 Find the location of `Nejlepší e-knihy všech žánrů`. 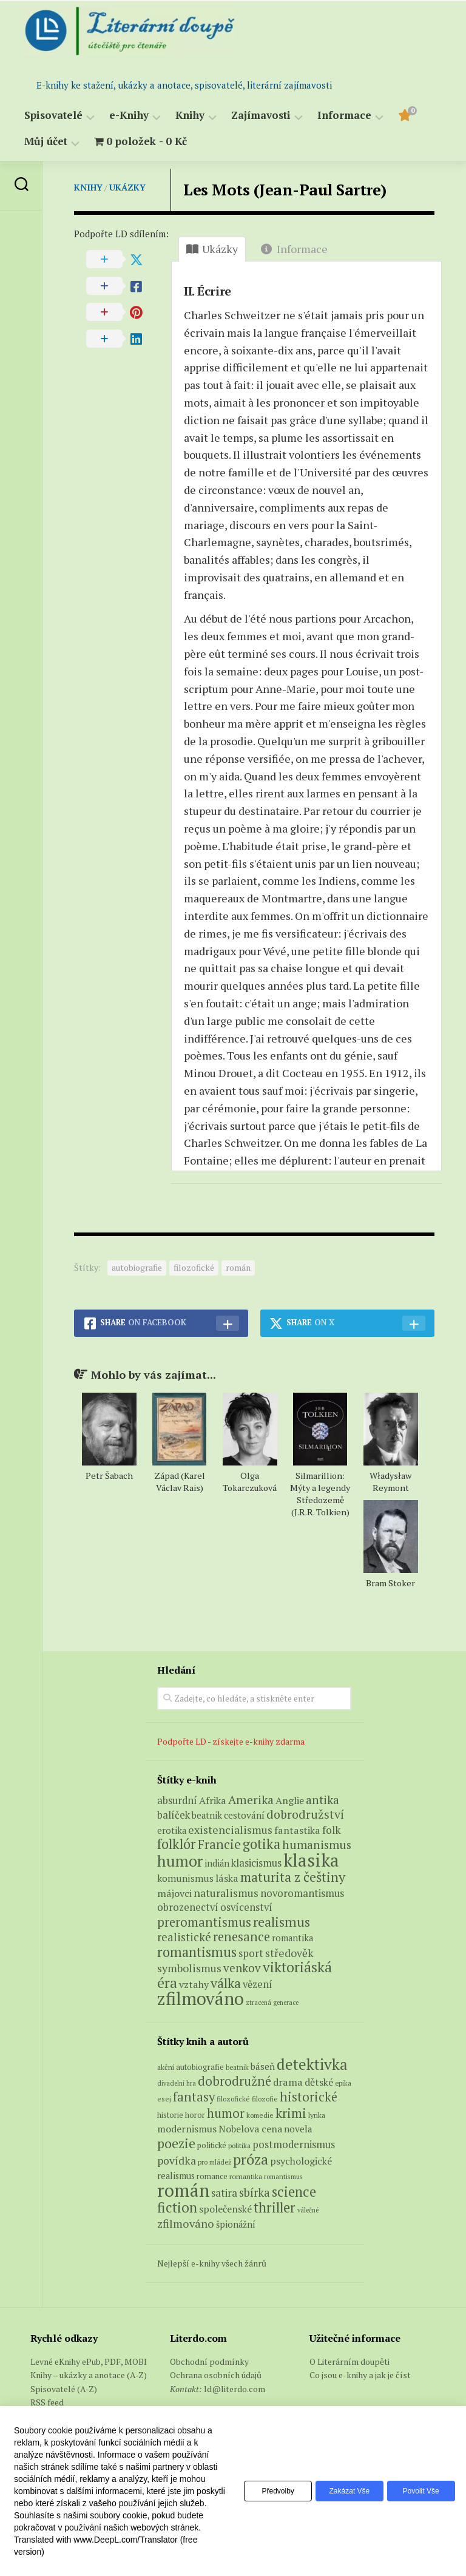

Nejlepší e-knihy všech žánrů is located at coordinates (211, 2263).